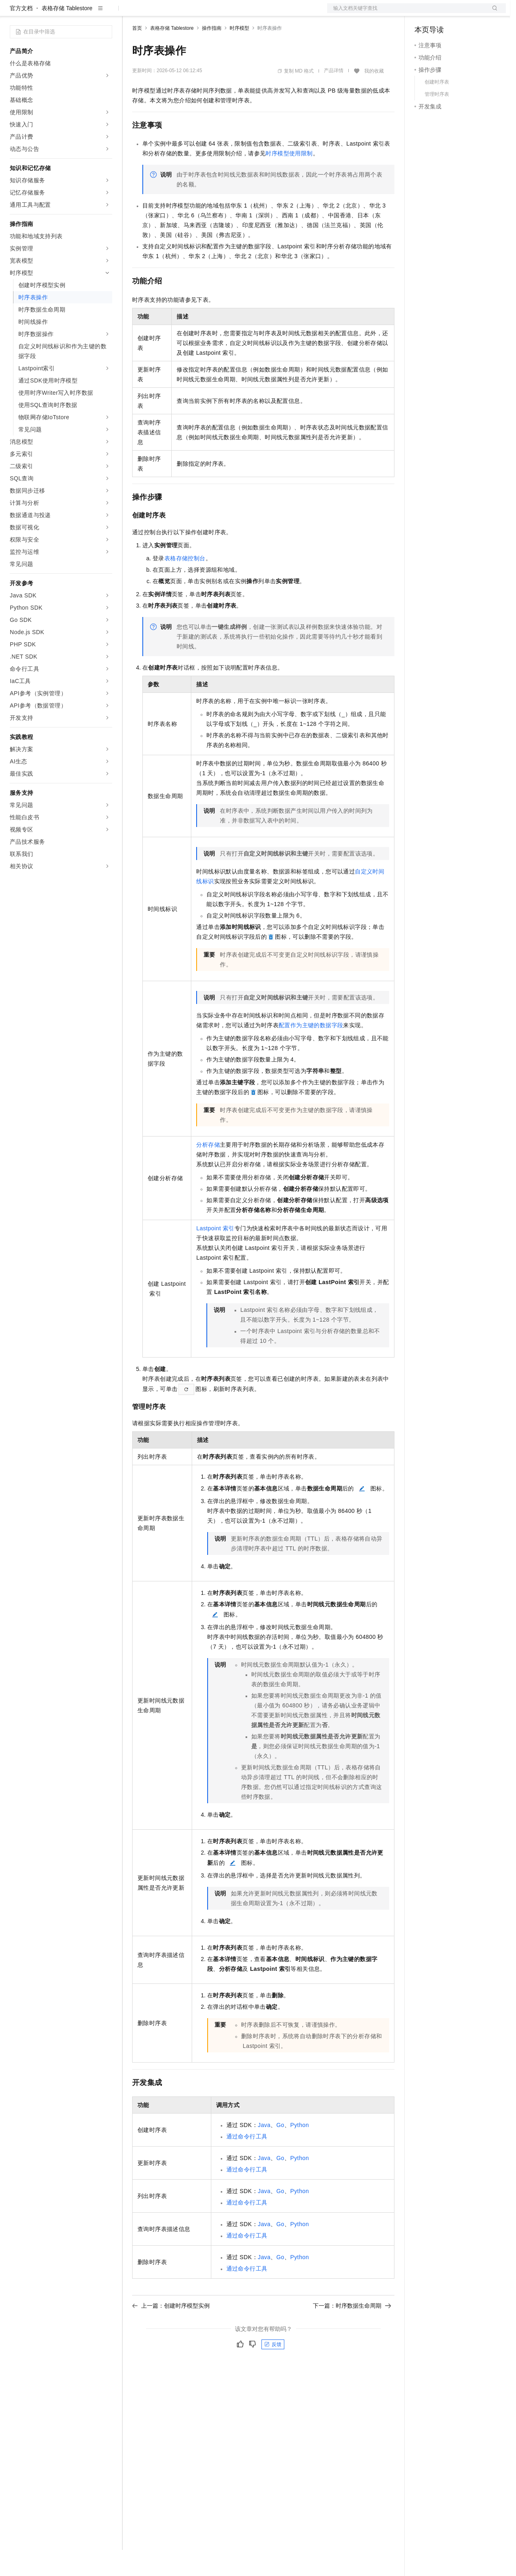  What do you see at coordinates (406, 13) in the screenshot?
I see `文档` at bounding box center [406, 13].